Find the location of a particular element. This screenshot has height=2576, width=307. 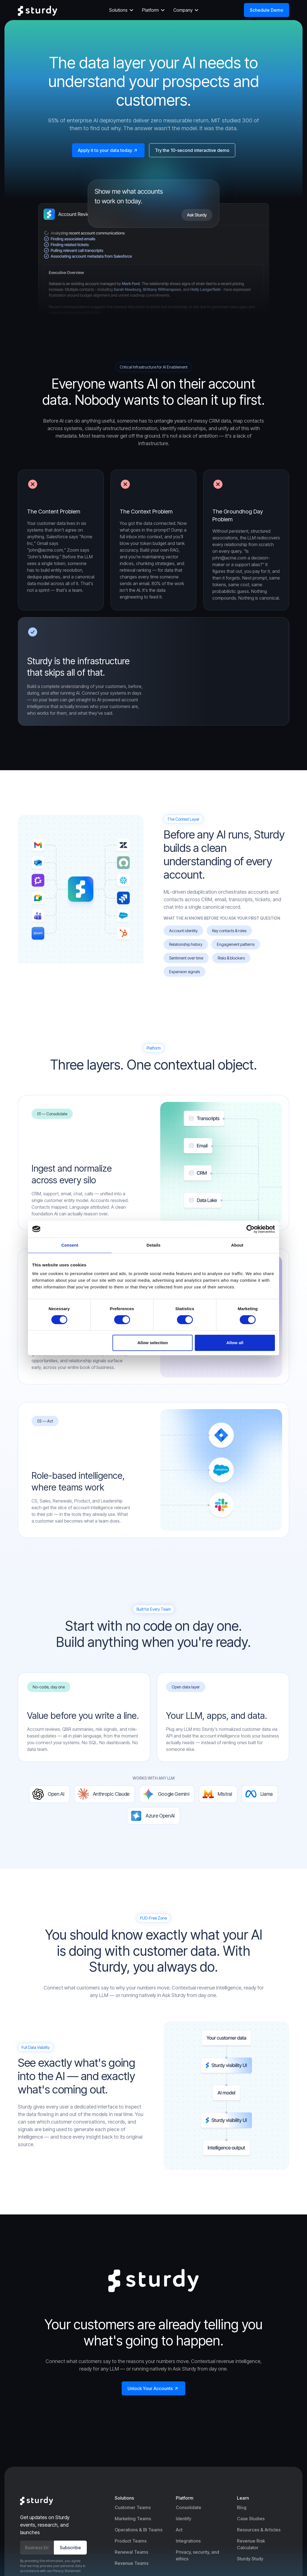

Case Studies is located at coordinates (251, 2518).